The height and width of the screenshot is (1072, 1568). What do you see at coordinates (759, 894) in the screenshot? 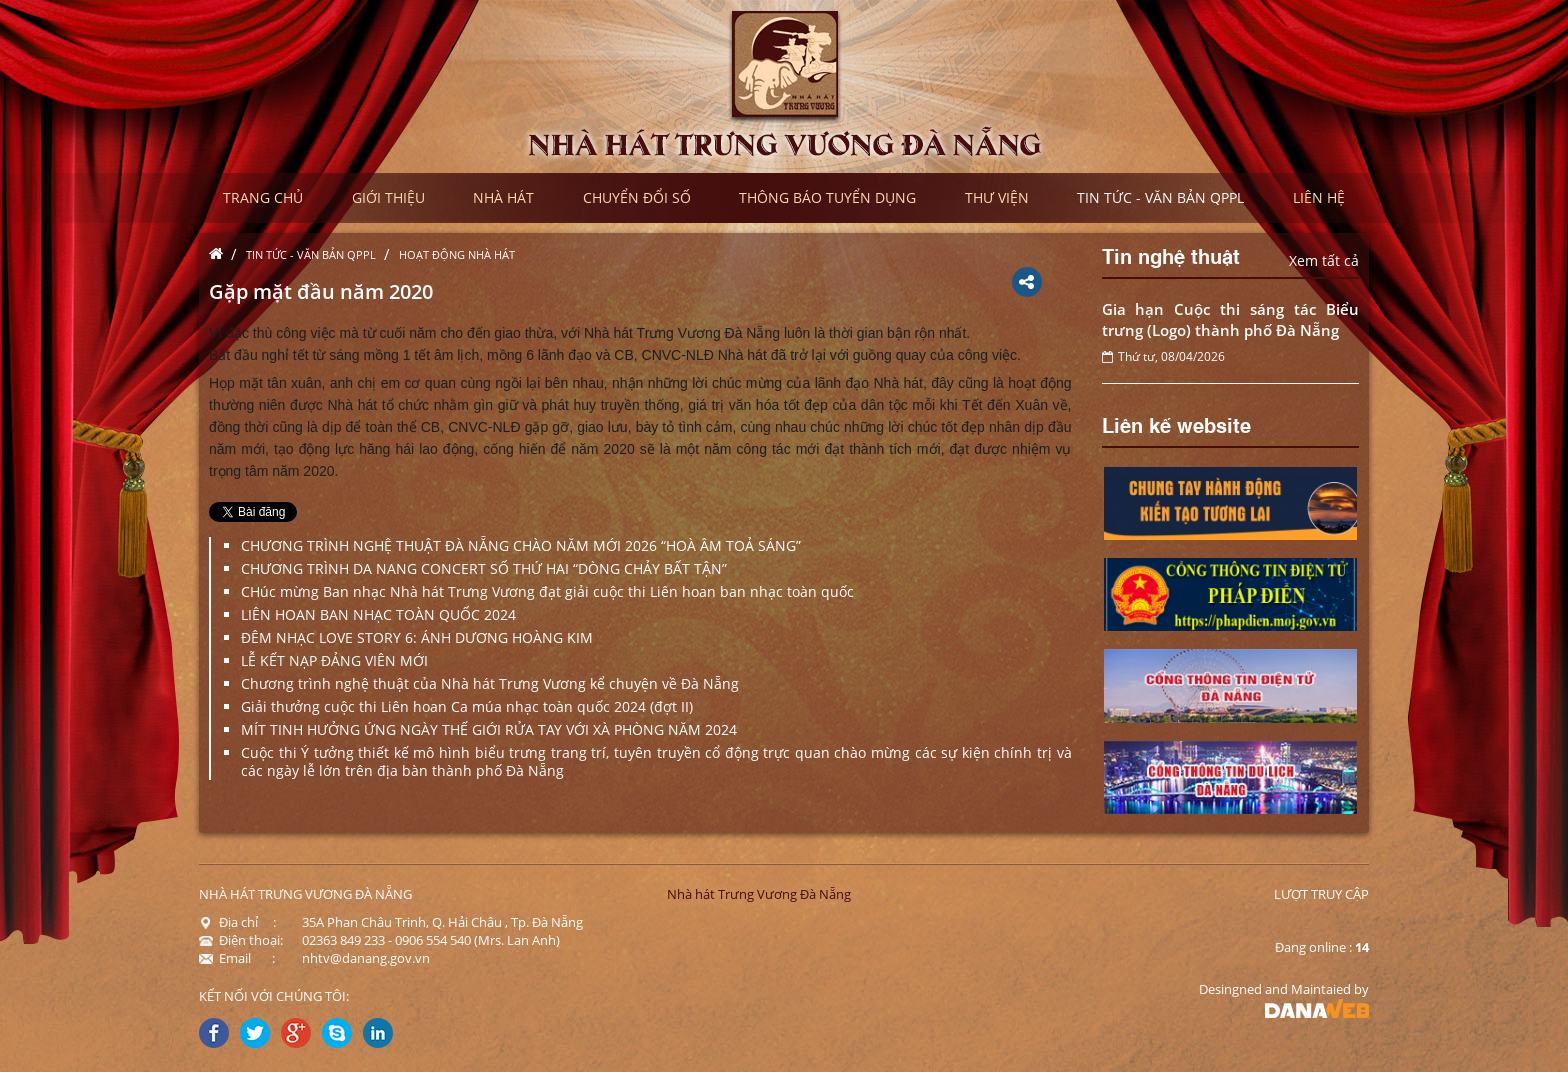
I see `Nhà hát Trưng Vương Đà Nẵng` at bounding box center [759, 894].